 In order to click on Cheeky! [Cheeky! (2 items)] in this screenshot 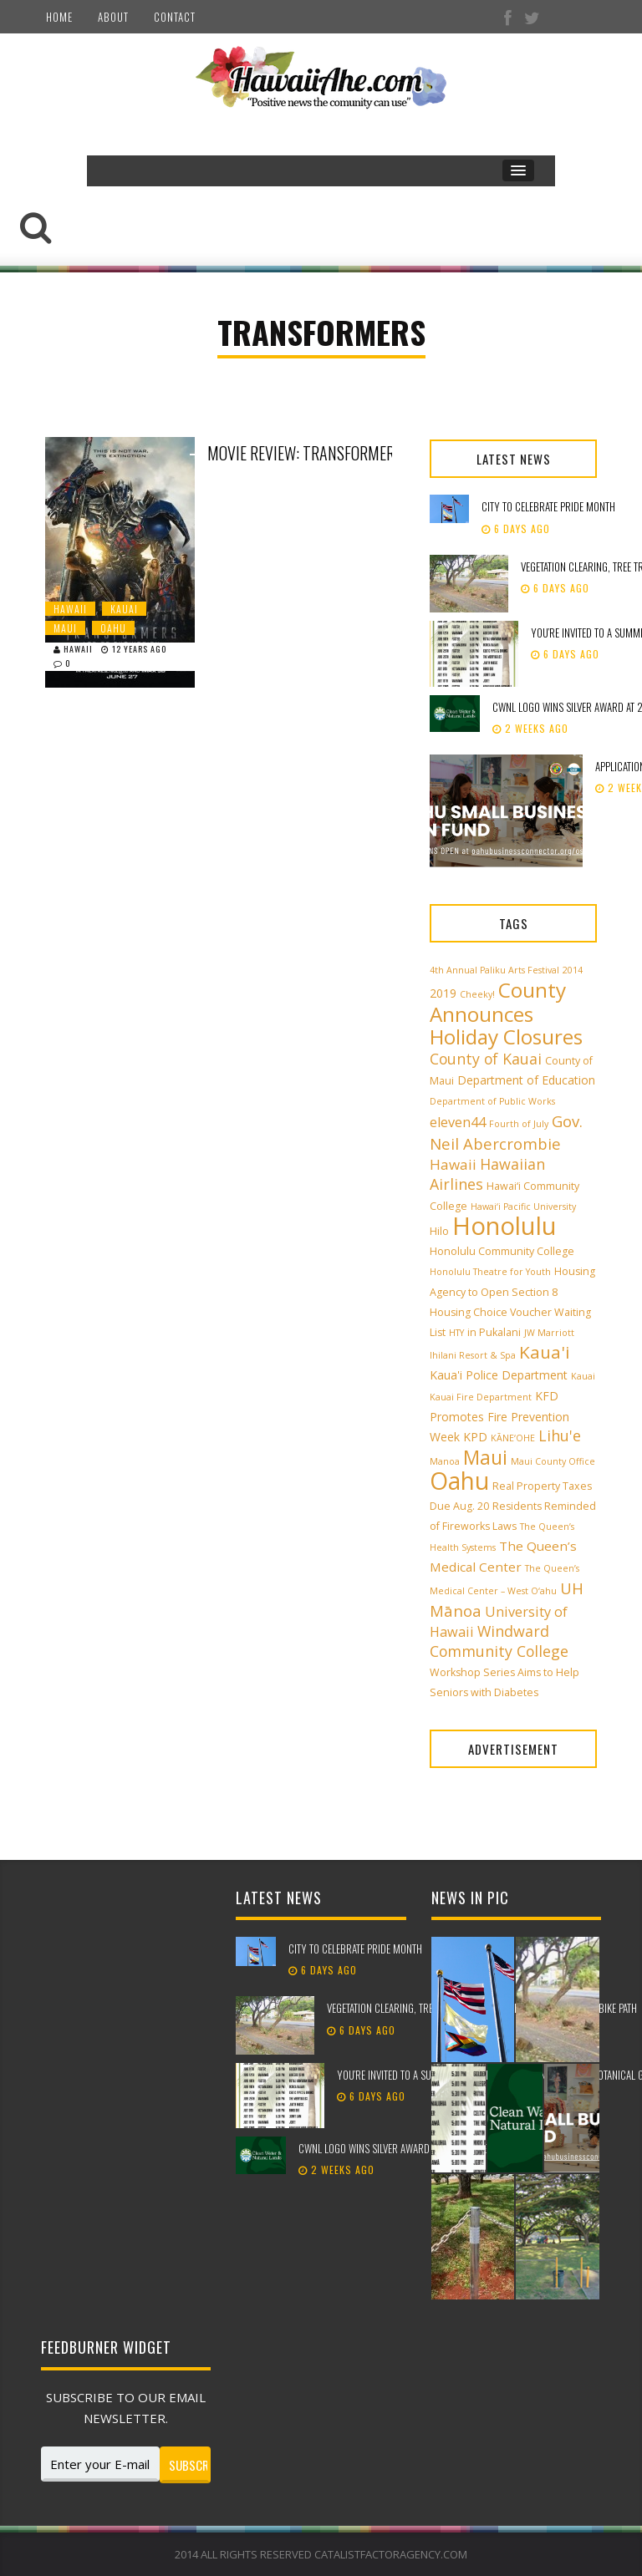, I will do `click(477, 994)`.